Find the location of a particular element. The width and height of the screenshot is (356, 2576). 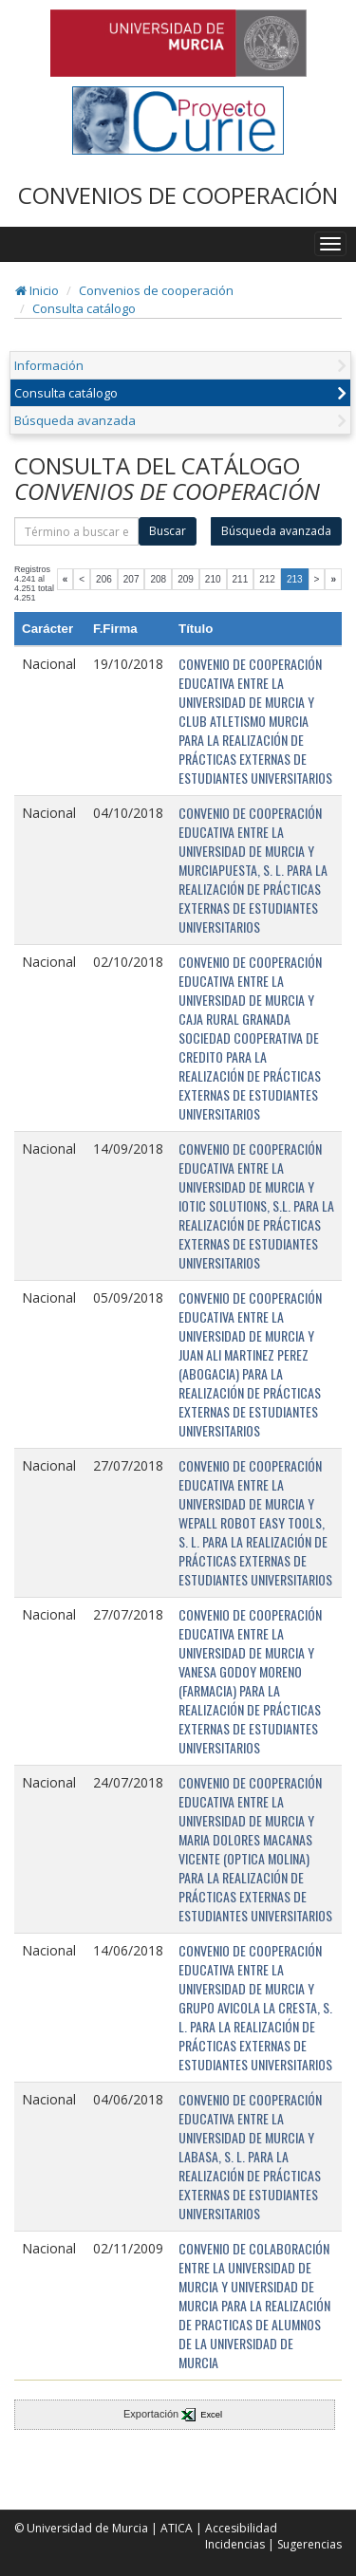

Consulta catálogo is located at coordinates (84, 308).